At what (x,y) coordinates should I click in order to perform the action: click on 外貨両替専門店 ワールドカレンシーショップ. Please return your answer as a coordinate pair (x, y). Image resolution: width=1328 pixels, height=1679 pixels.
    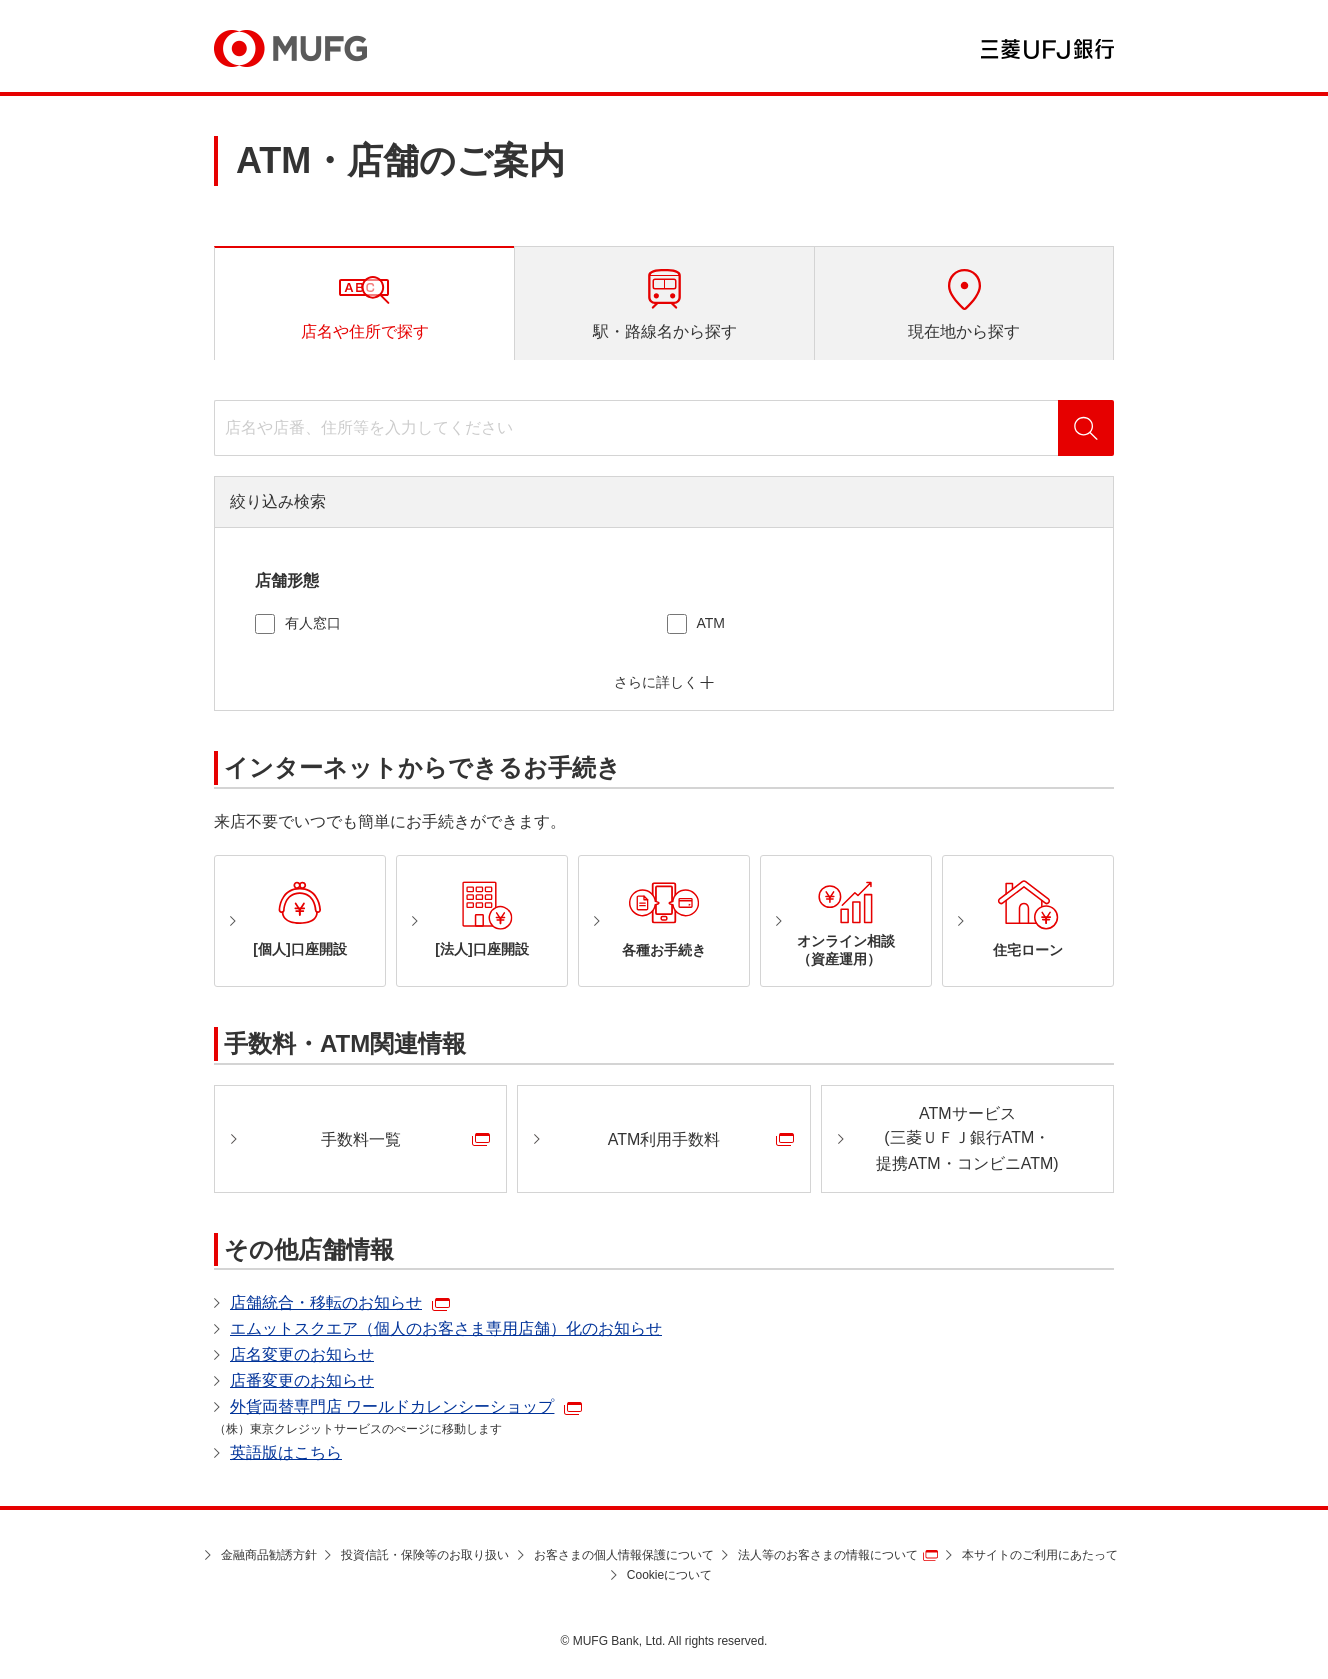
    Looking at the image, I should click on (392, 1406).